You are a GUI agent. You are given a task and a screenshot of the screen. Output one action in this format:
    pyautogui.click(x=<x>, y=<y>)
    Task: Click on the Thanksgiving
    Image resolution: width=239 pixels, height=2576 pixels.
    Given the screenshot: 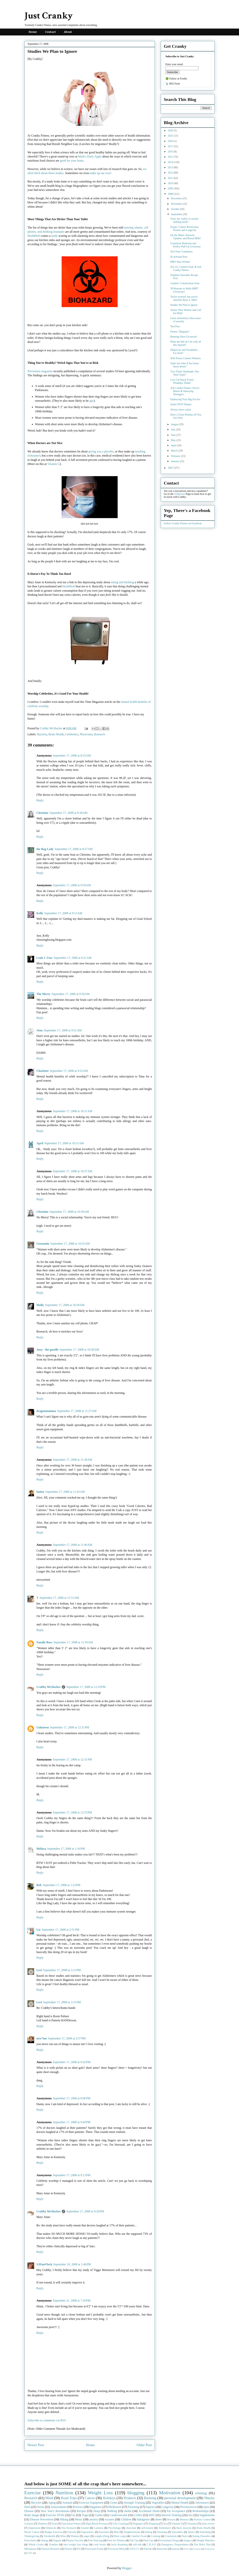 What is the action you would take?
    pyautogui.click(x=31, y=2536)
    